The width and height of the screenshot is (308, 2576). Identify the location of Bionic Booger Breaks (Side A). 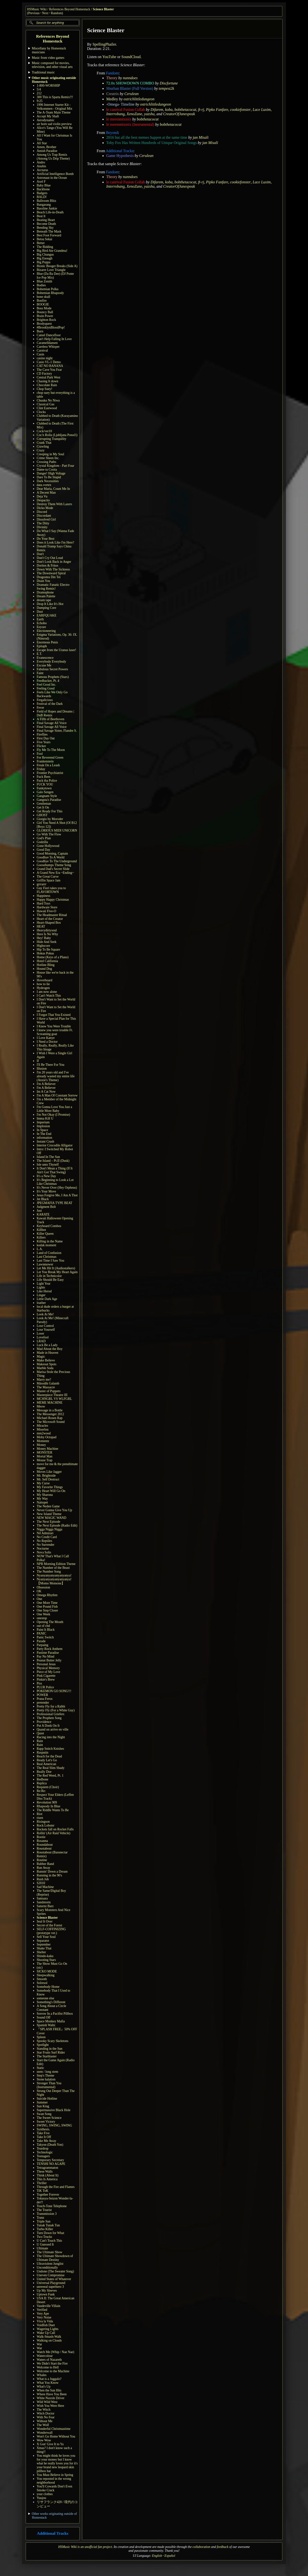
(57, 266).